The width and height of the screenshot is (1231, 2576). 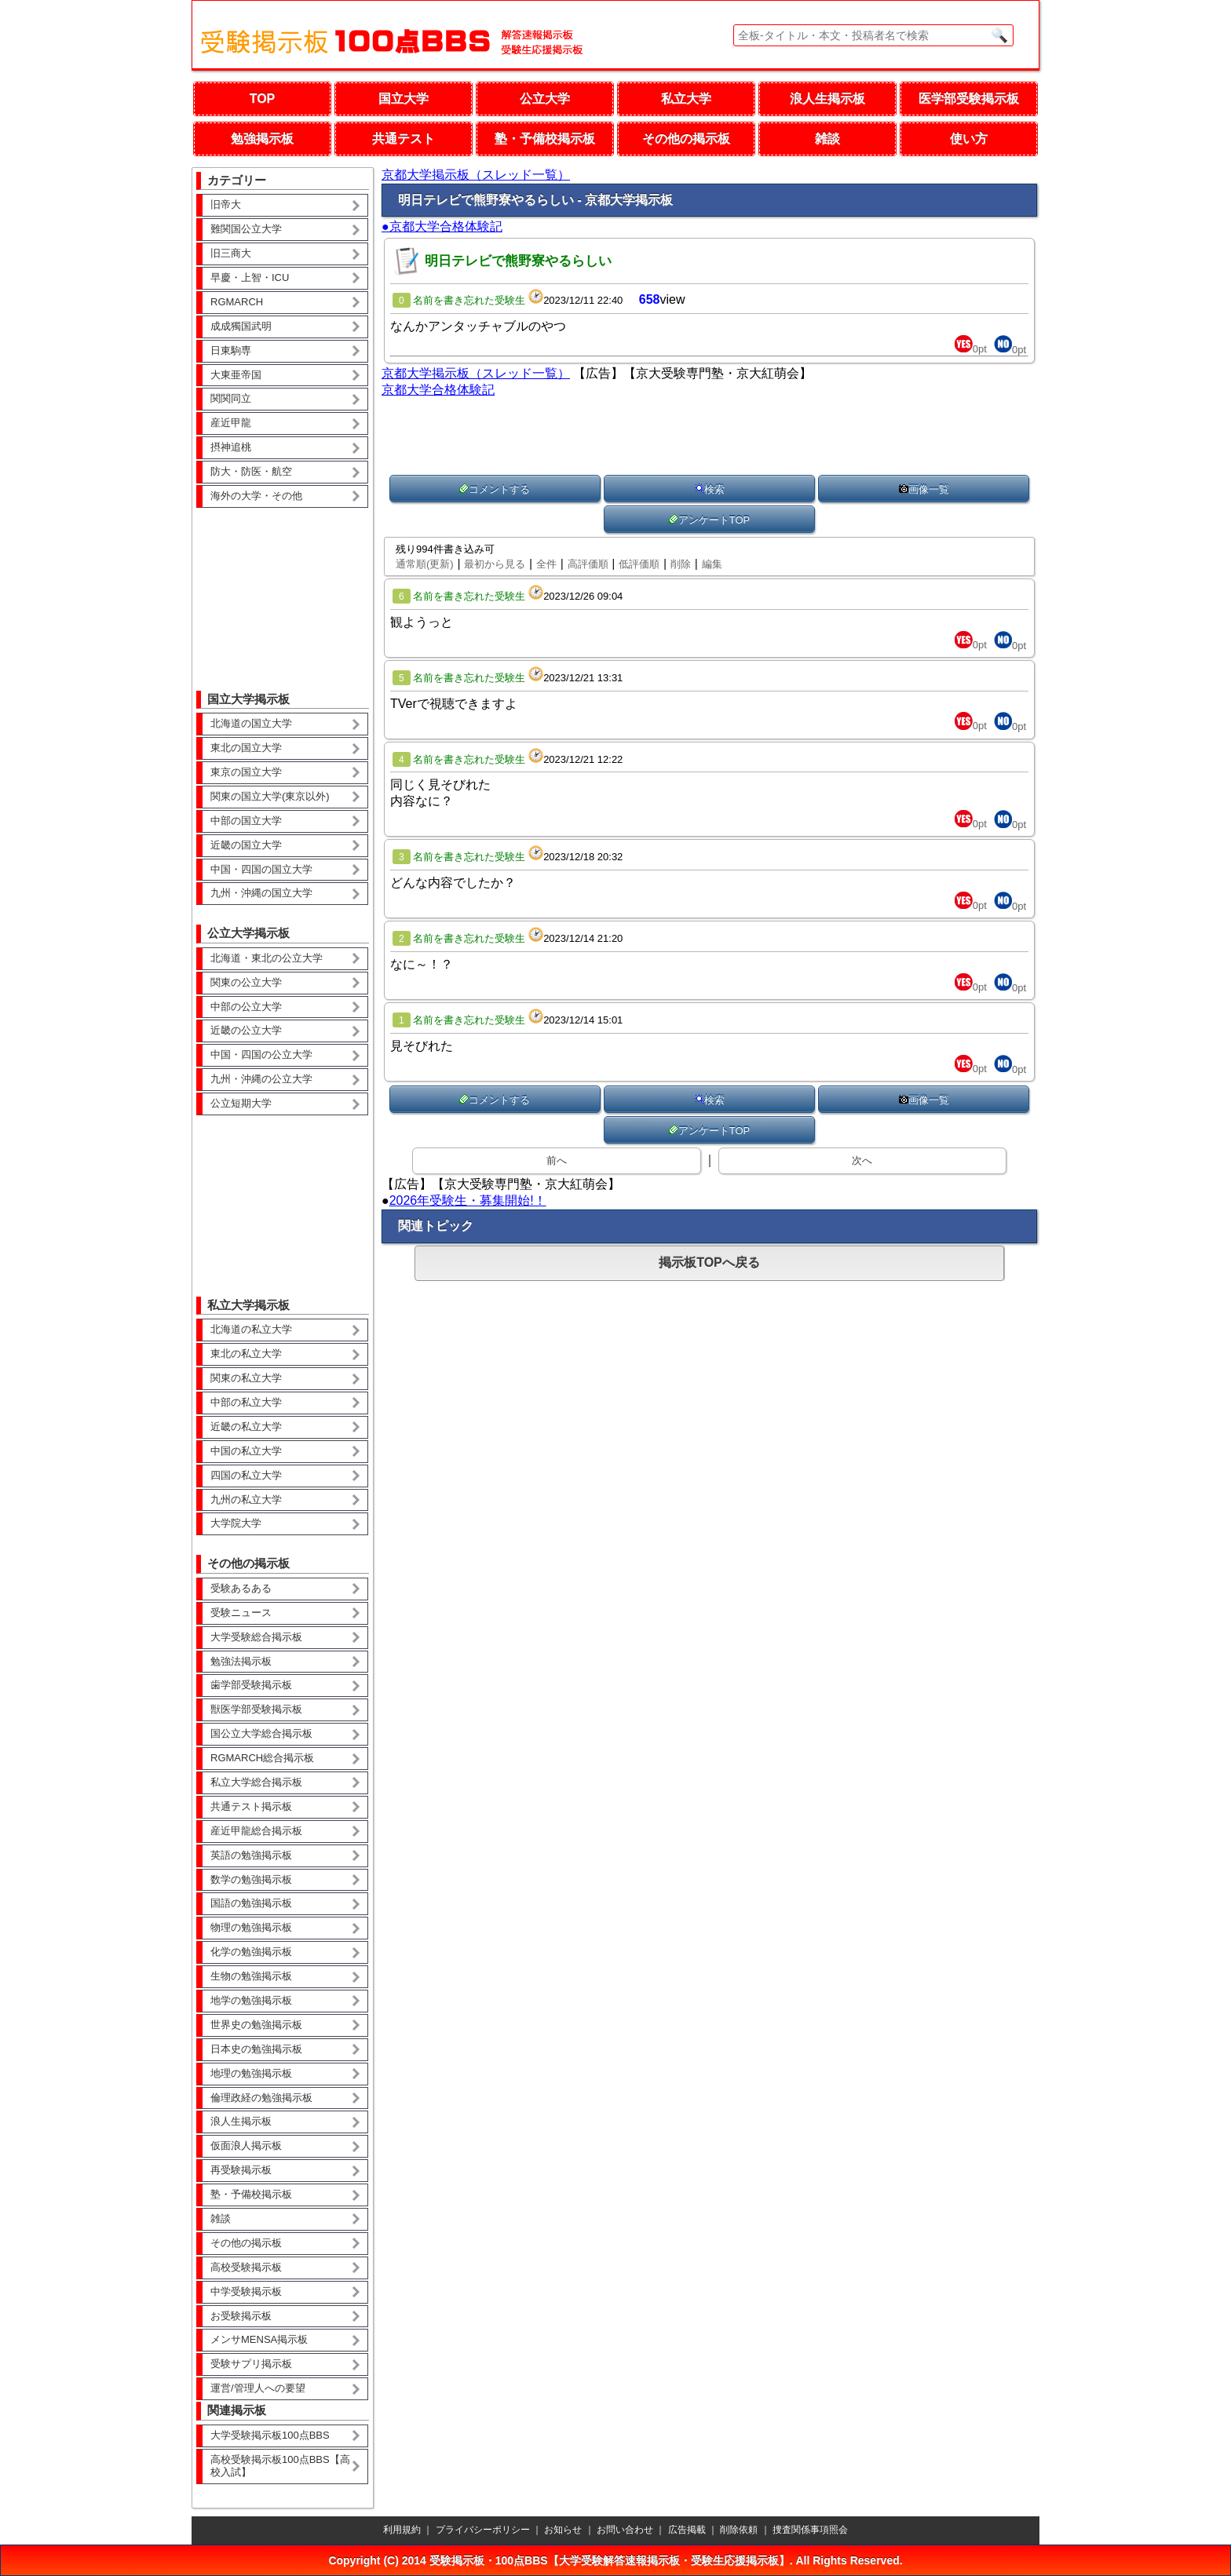 What do you see at coordinates (546, 564) in the screenshot?
I see `全件` at bounding box center [546, 564].